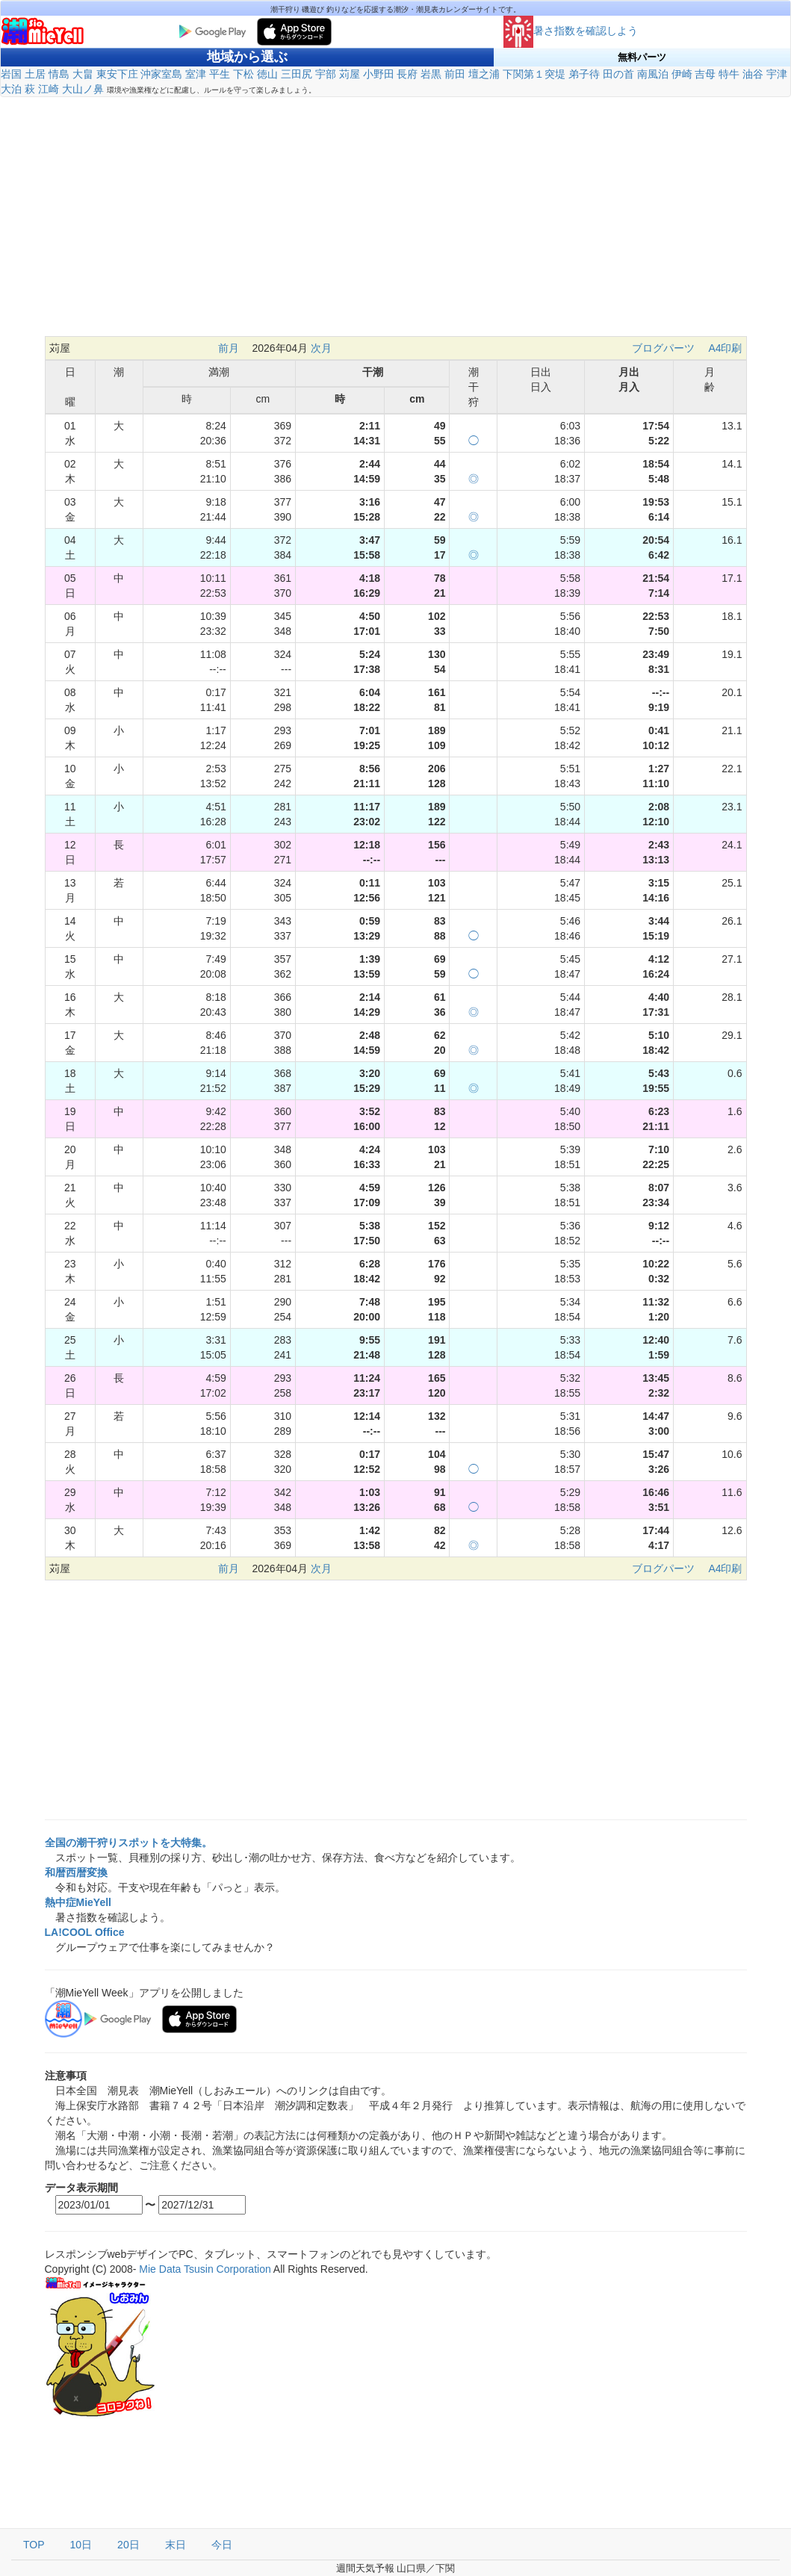  I want to click on 大畠, so click(82, 74).